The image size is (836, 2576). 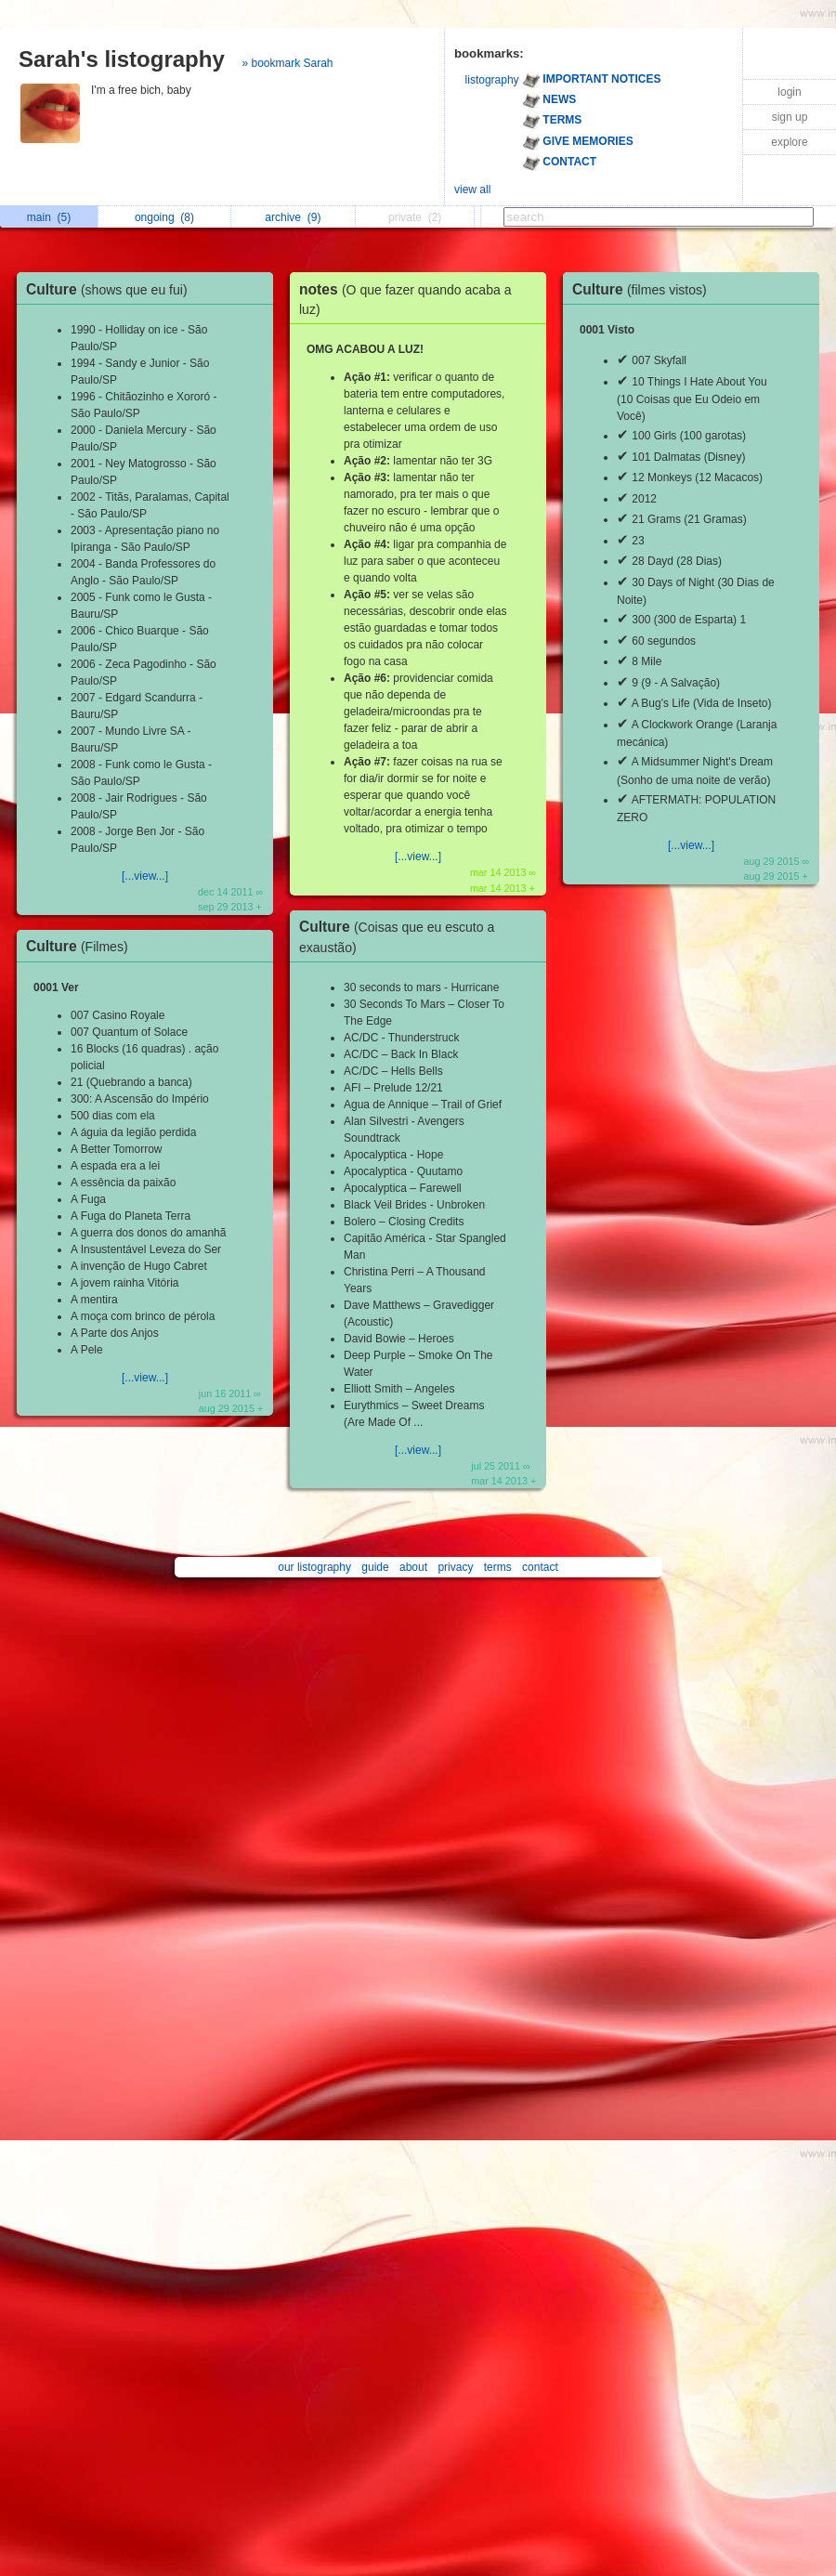 What do you see at coordinates (111, 289) in the screenshot?
I see `Culture` at bounding box center [111, 289].